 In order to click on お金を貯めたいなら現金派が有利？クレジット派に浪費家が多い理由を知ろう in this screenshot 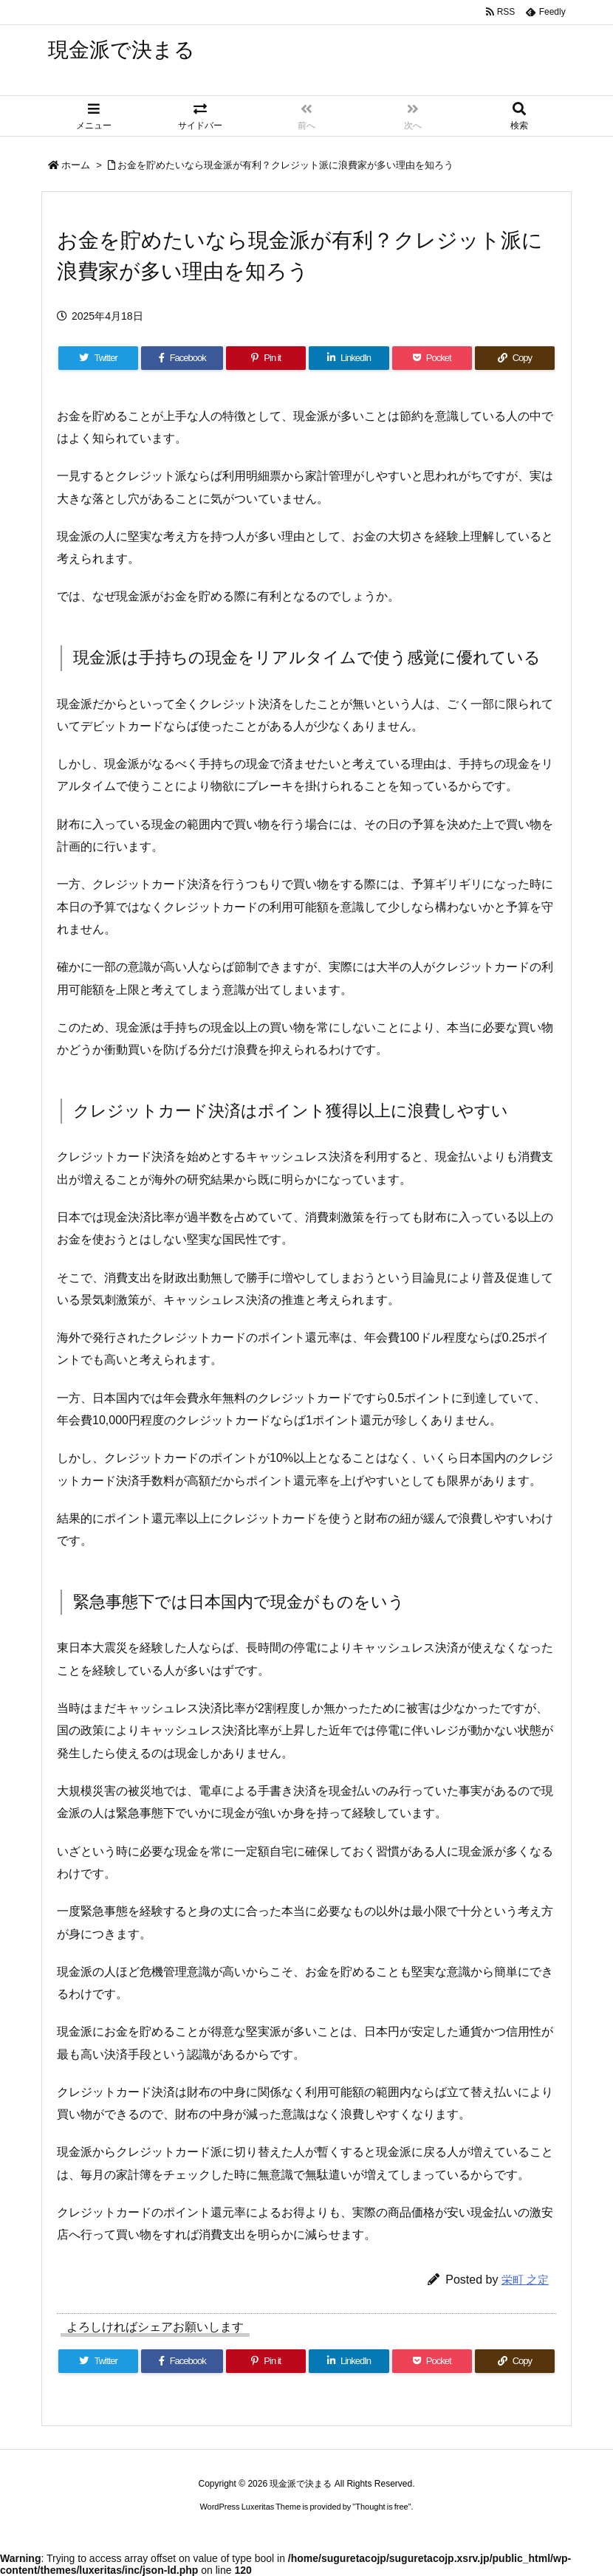, I will do `click(285, 165)`.